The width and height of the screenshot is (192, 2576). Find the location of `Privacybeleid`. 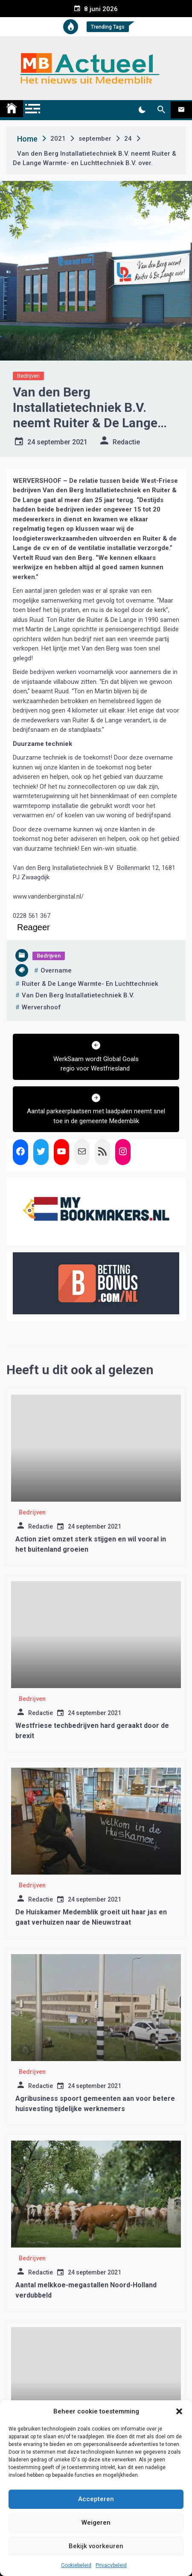

Privacybeleid is located at coordinates (111, 2565).